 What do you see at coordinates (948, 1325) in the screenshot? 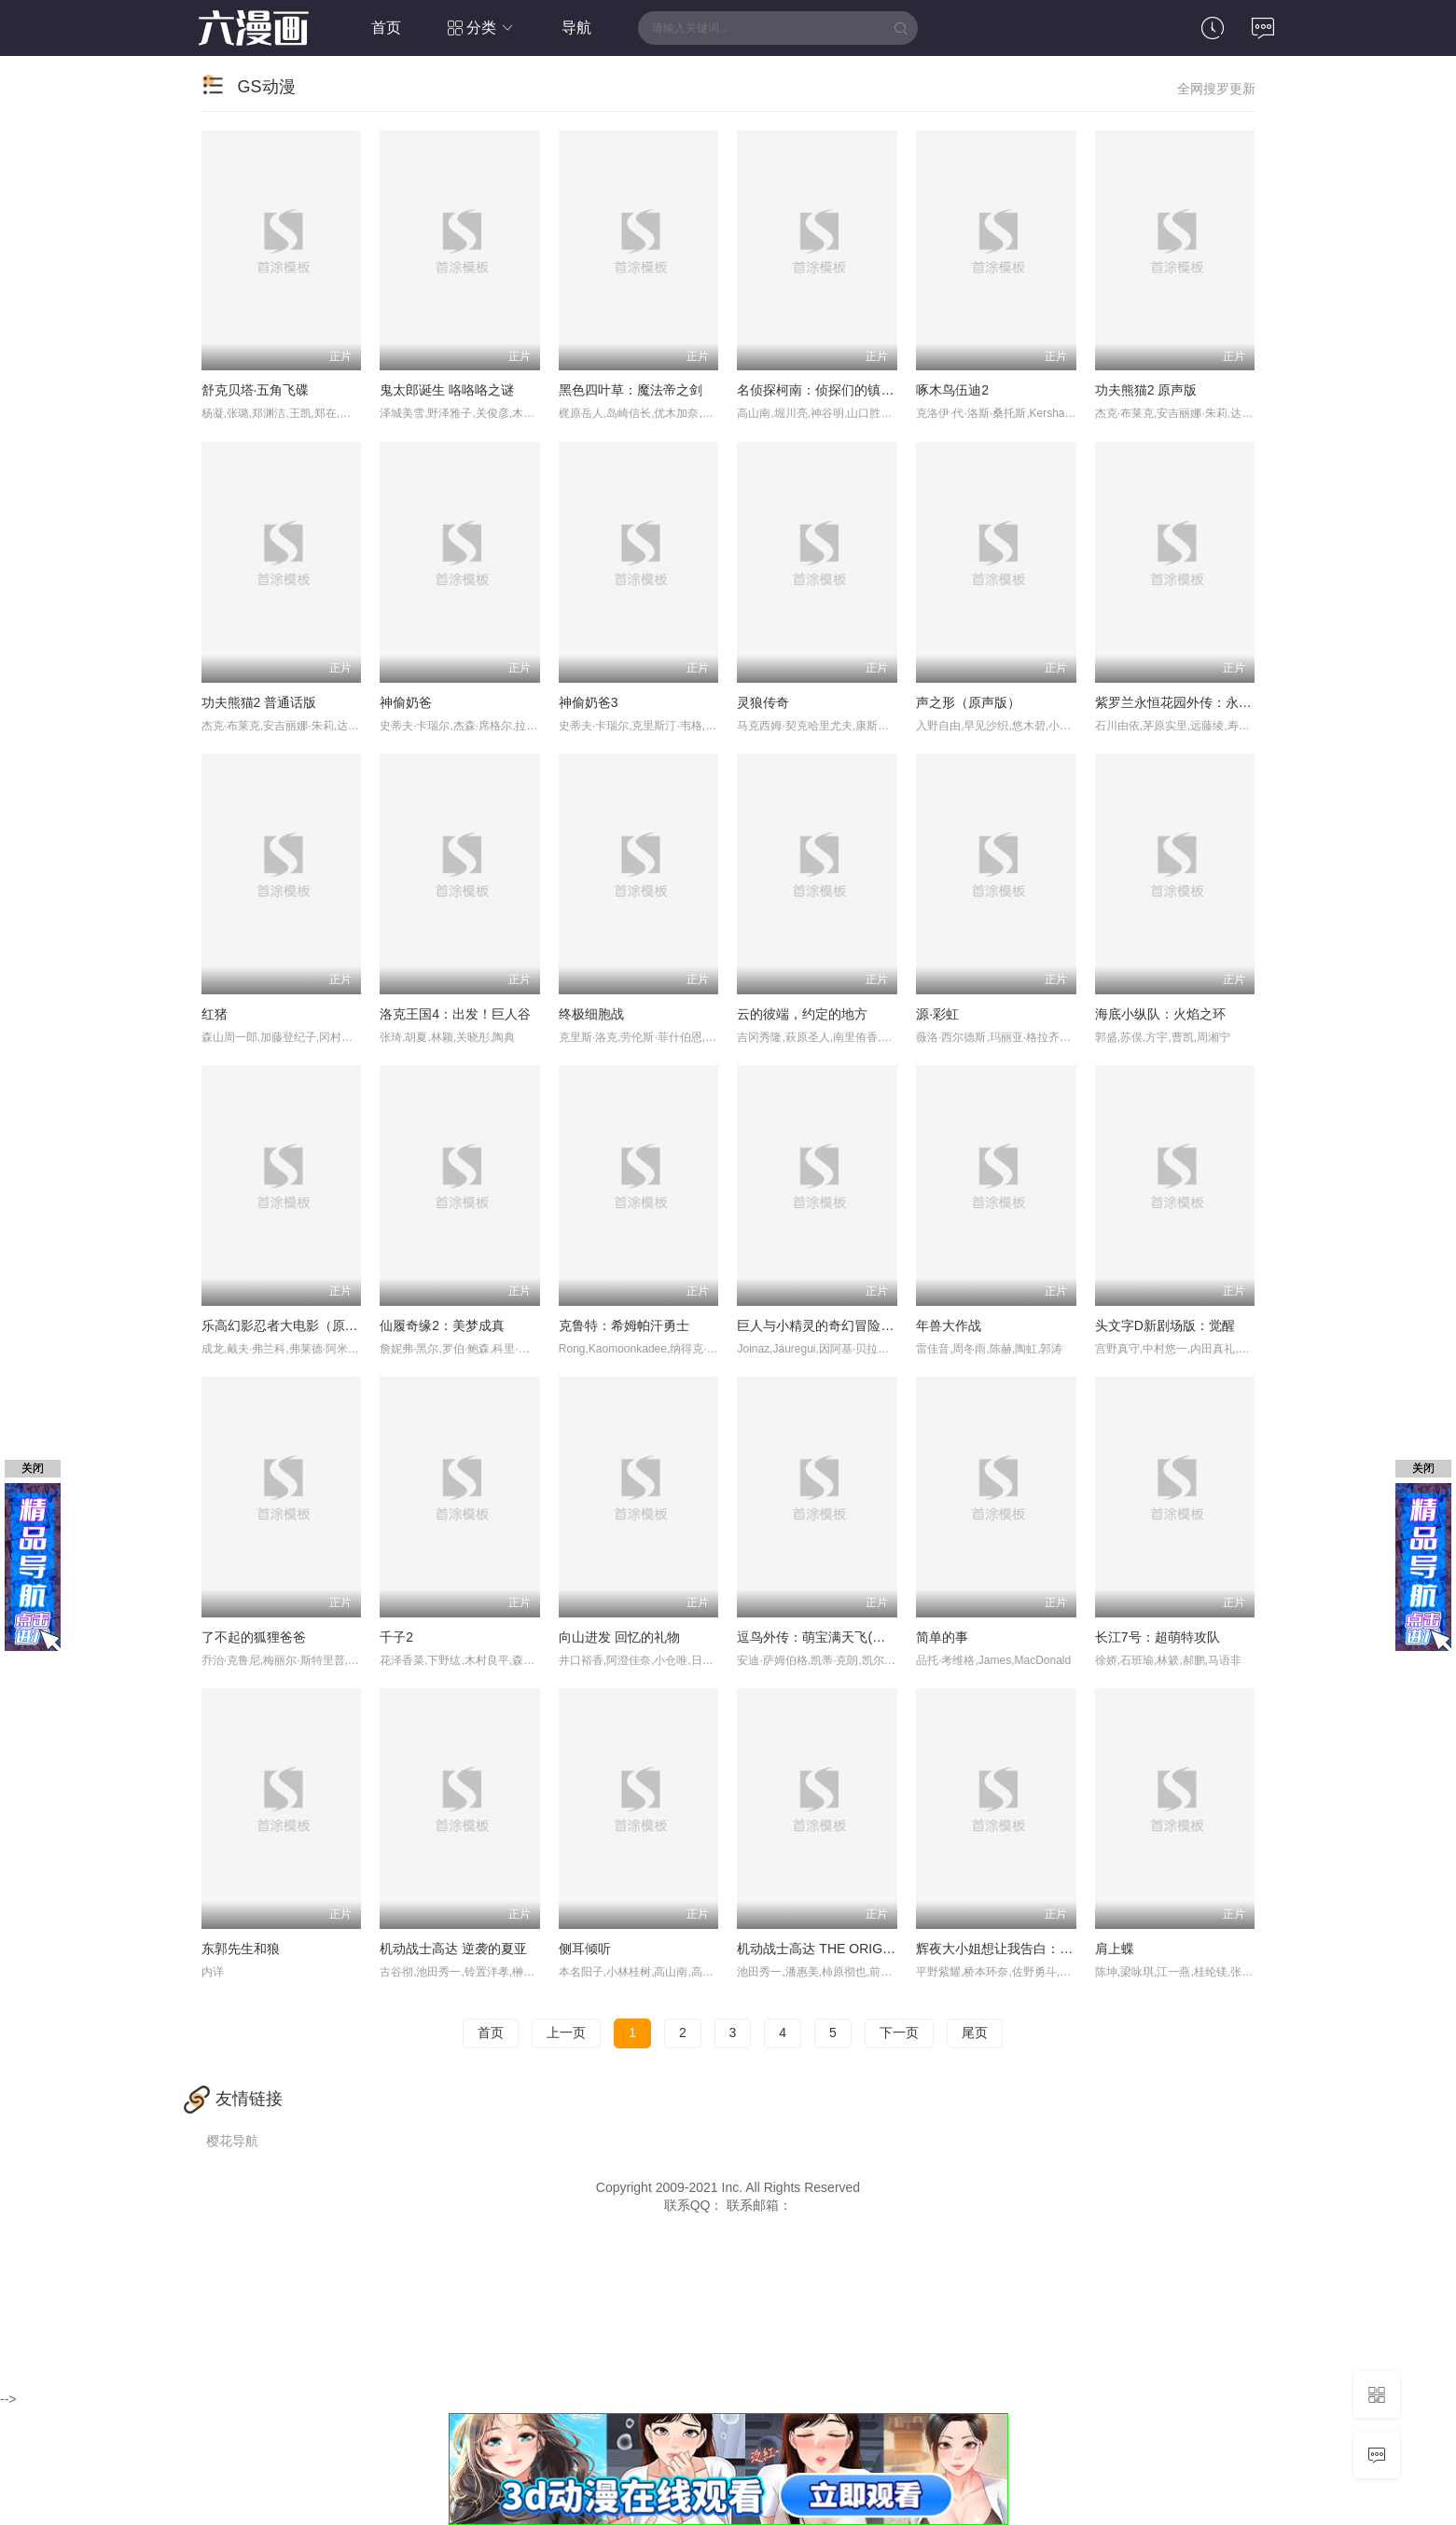
I see `年兽大作战` at bounding box center [948, 1325].